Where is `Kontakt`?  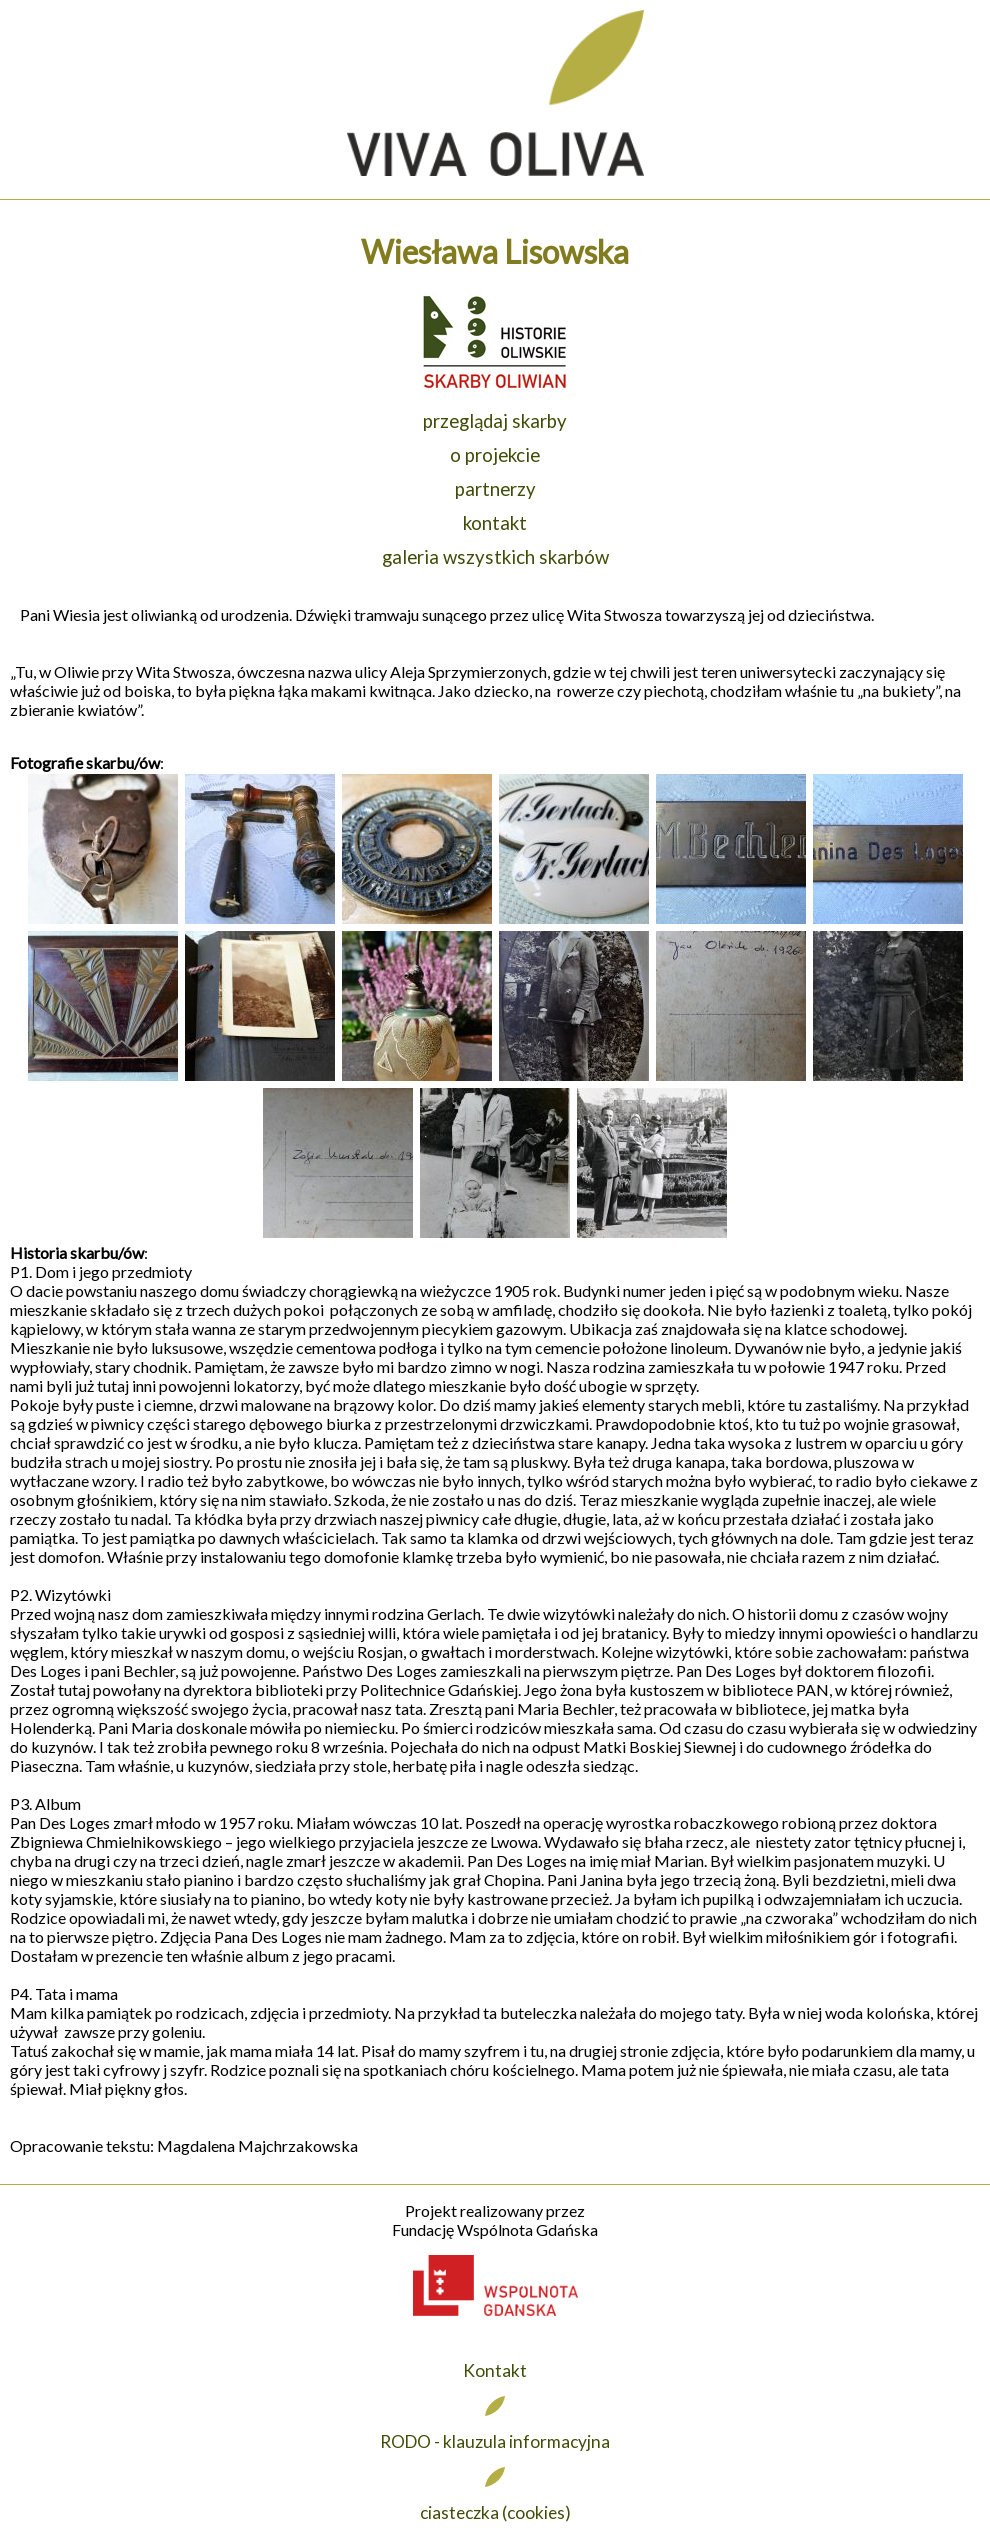
Kontakt is located at coordinates (495, 2370).